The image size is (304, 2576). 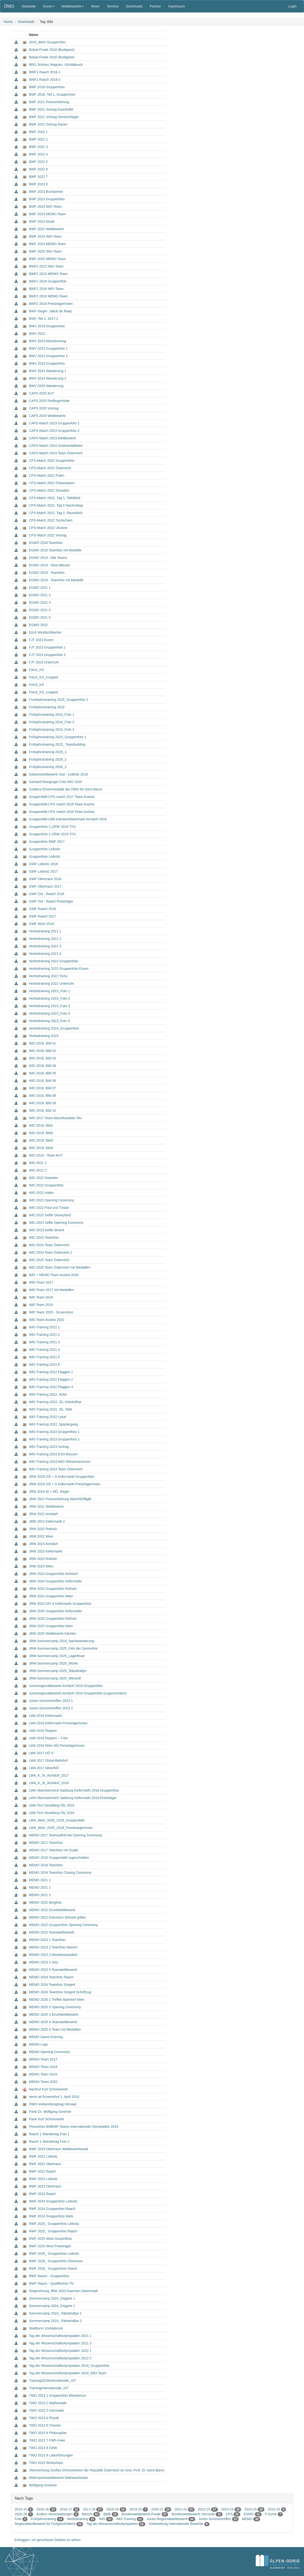 What do you see at coordinates (139, 2509) in the screenshot?
I see `2019-20` at bounding box center [139, 2509].